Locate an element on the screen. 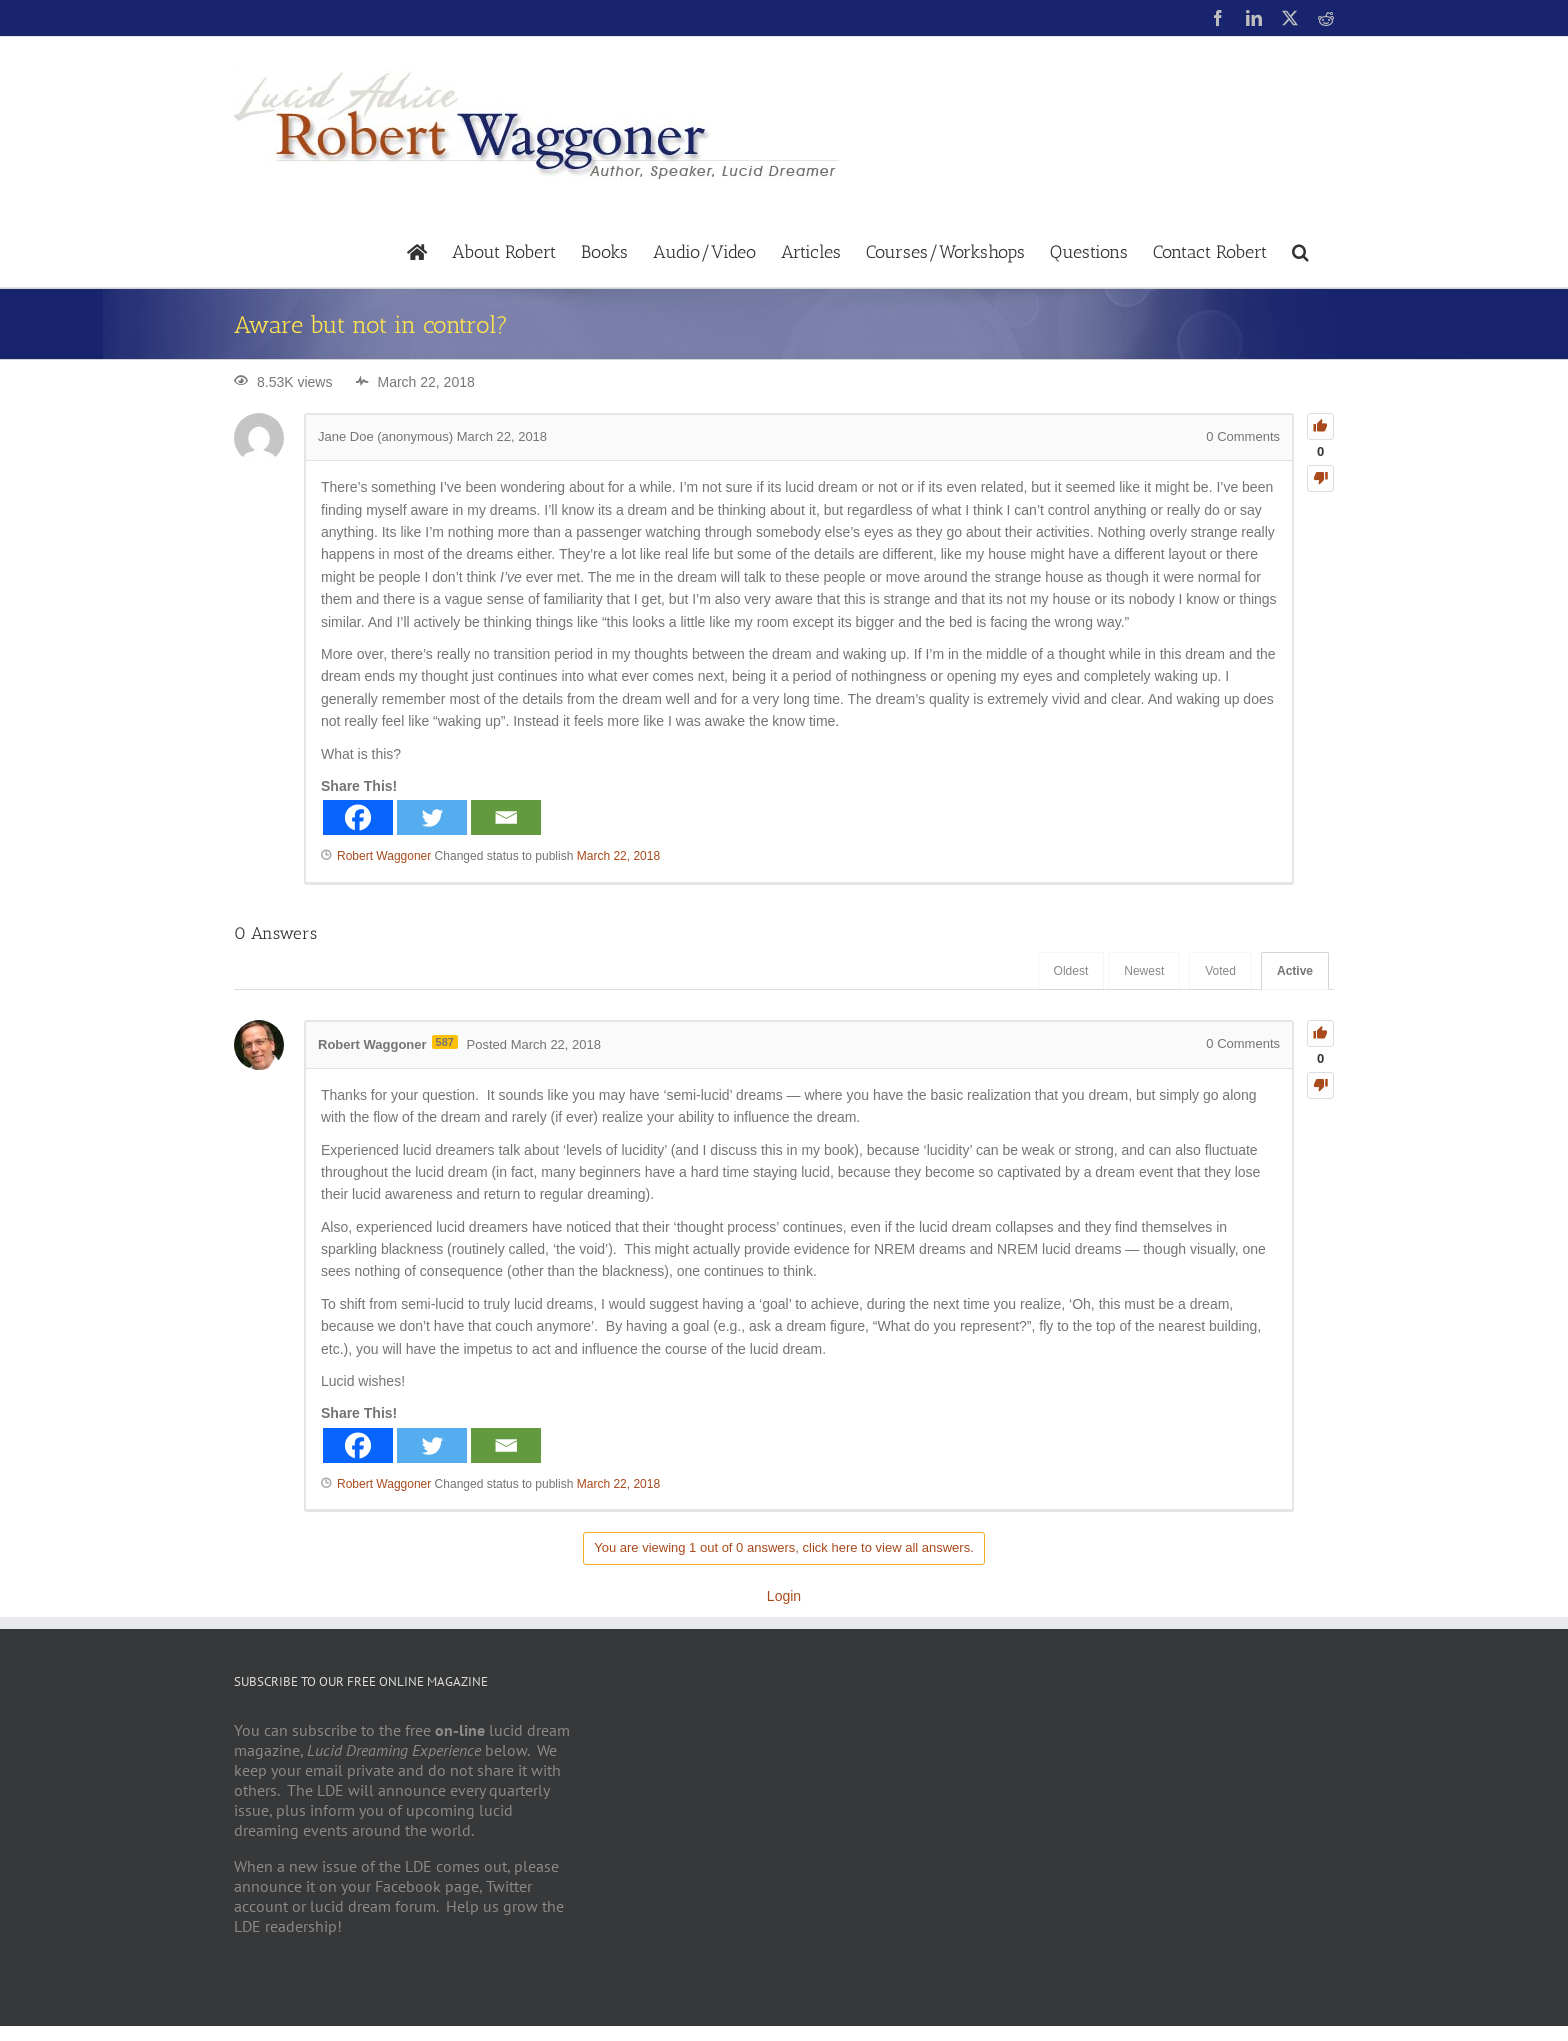 The width and height of the screenshot is (1568, 2041). You are viewing 1 out of 0 answers, click here to view all answers. is located at coordinates (784, 1547).